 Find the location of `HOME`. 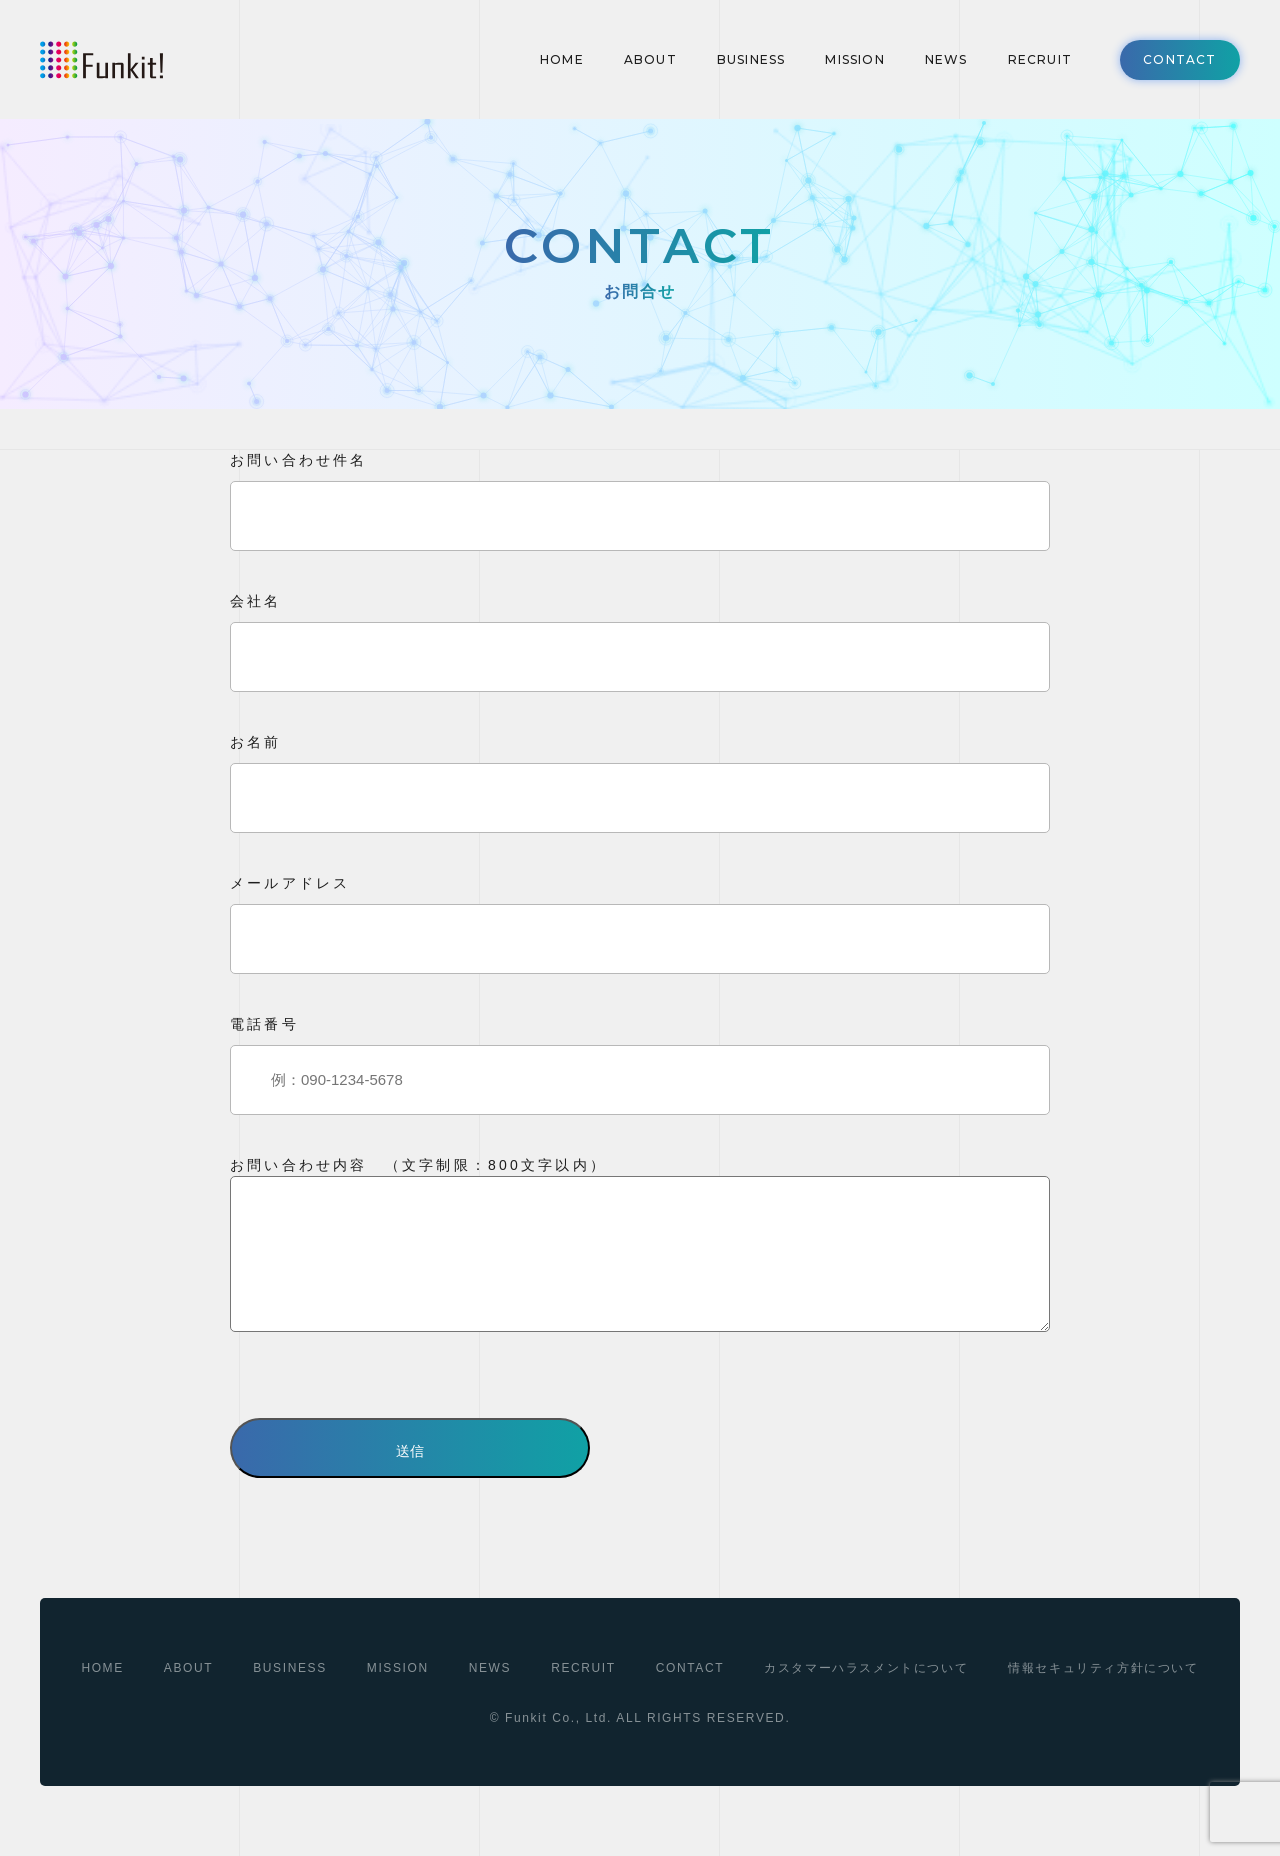

HOME is located at coordinates (562, 59).